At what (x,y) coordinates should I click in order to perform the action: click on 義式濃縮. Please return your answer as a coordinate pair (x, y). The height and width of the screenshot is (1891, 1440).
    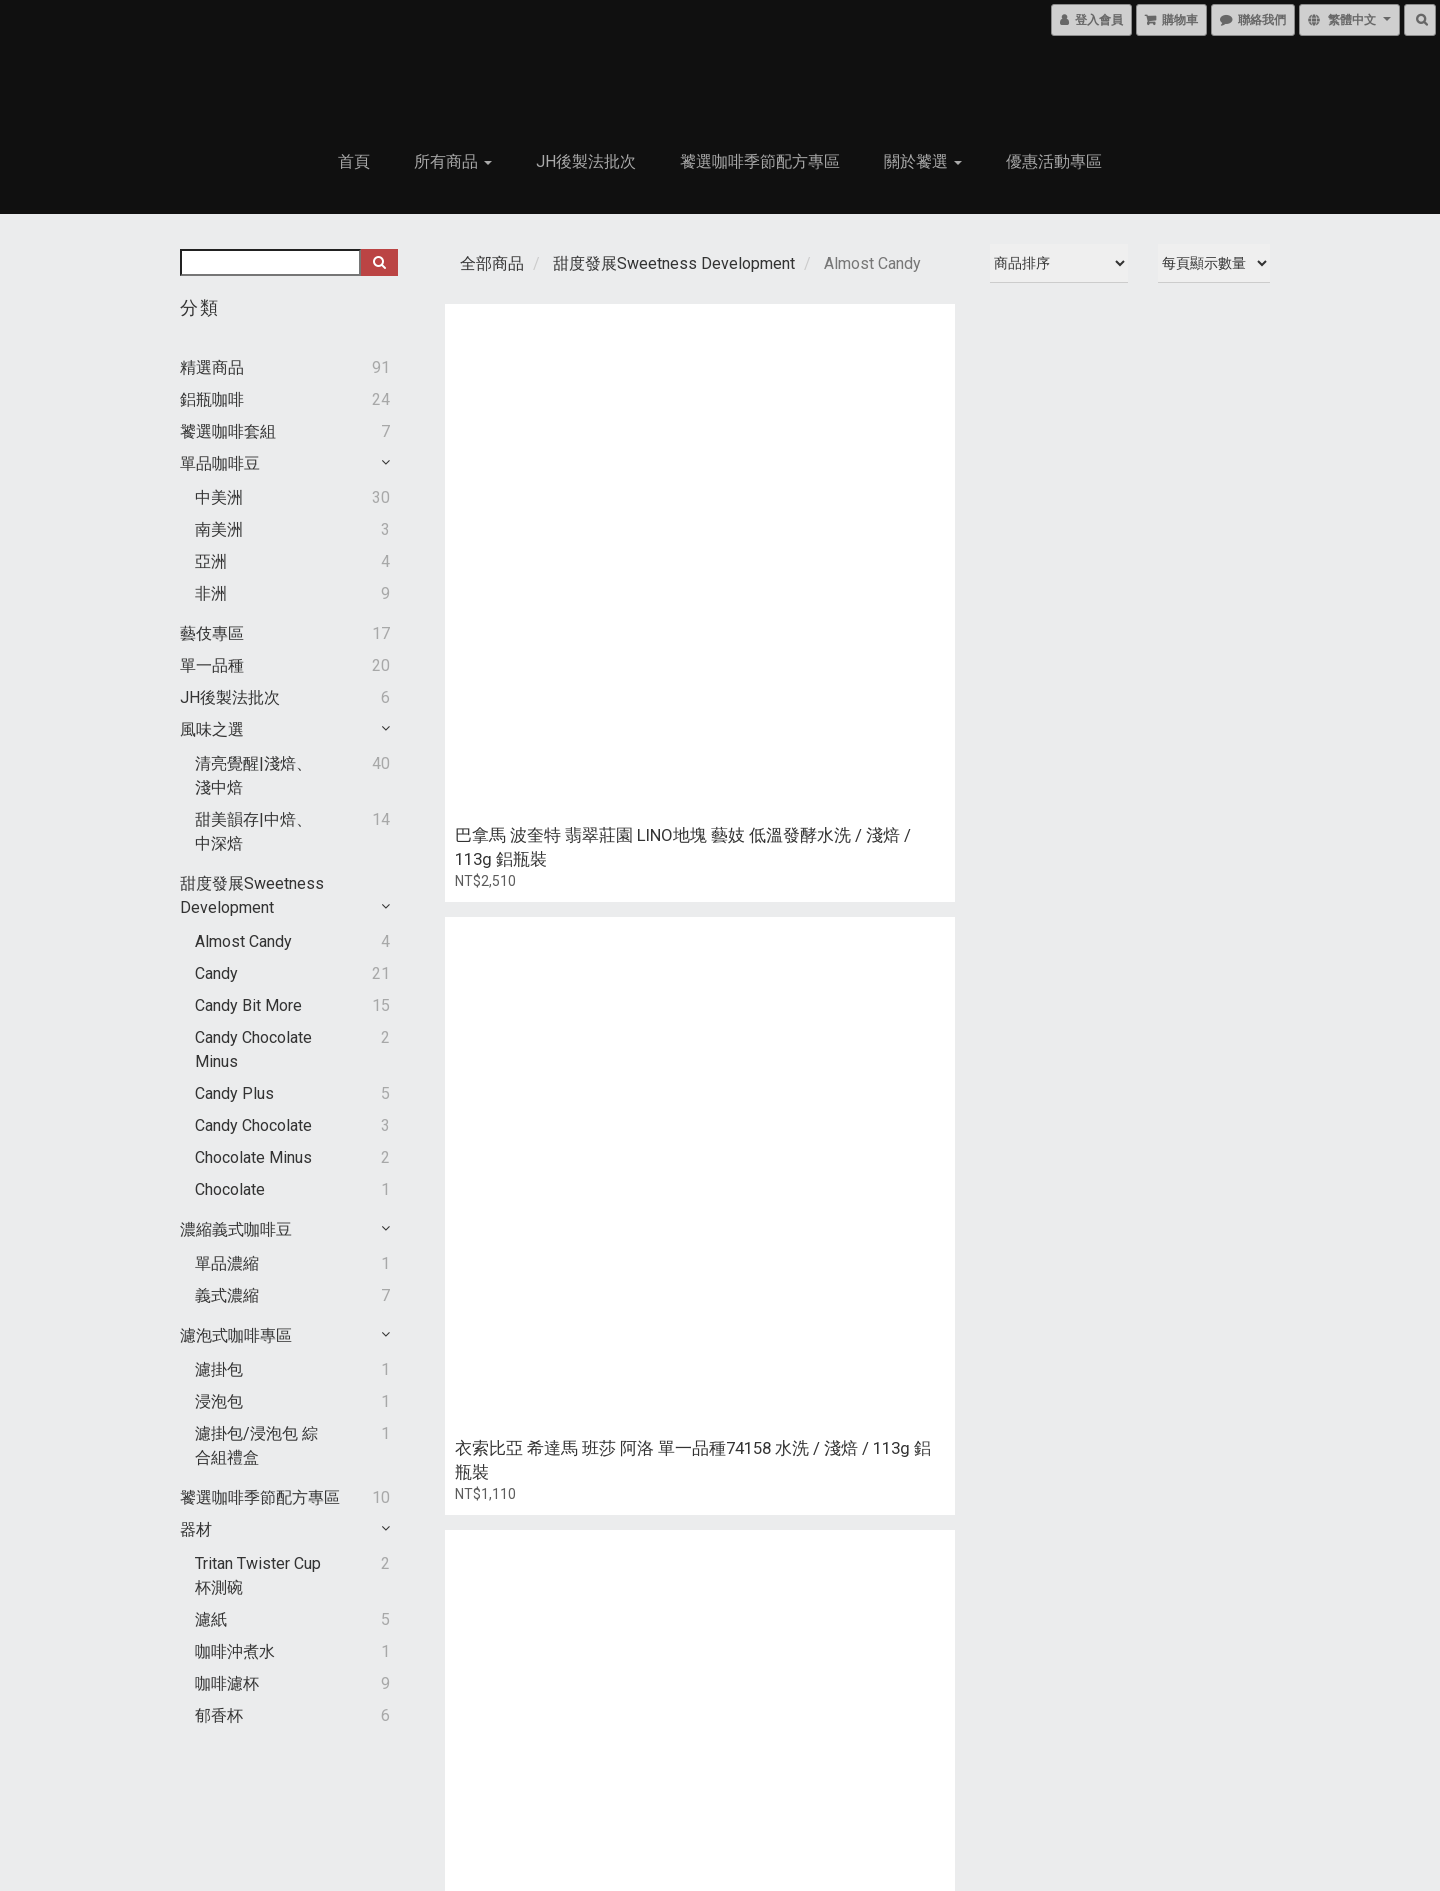
    Looking at the image, I should click on (227, 1295).